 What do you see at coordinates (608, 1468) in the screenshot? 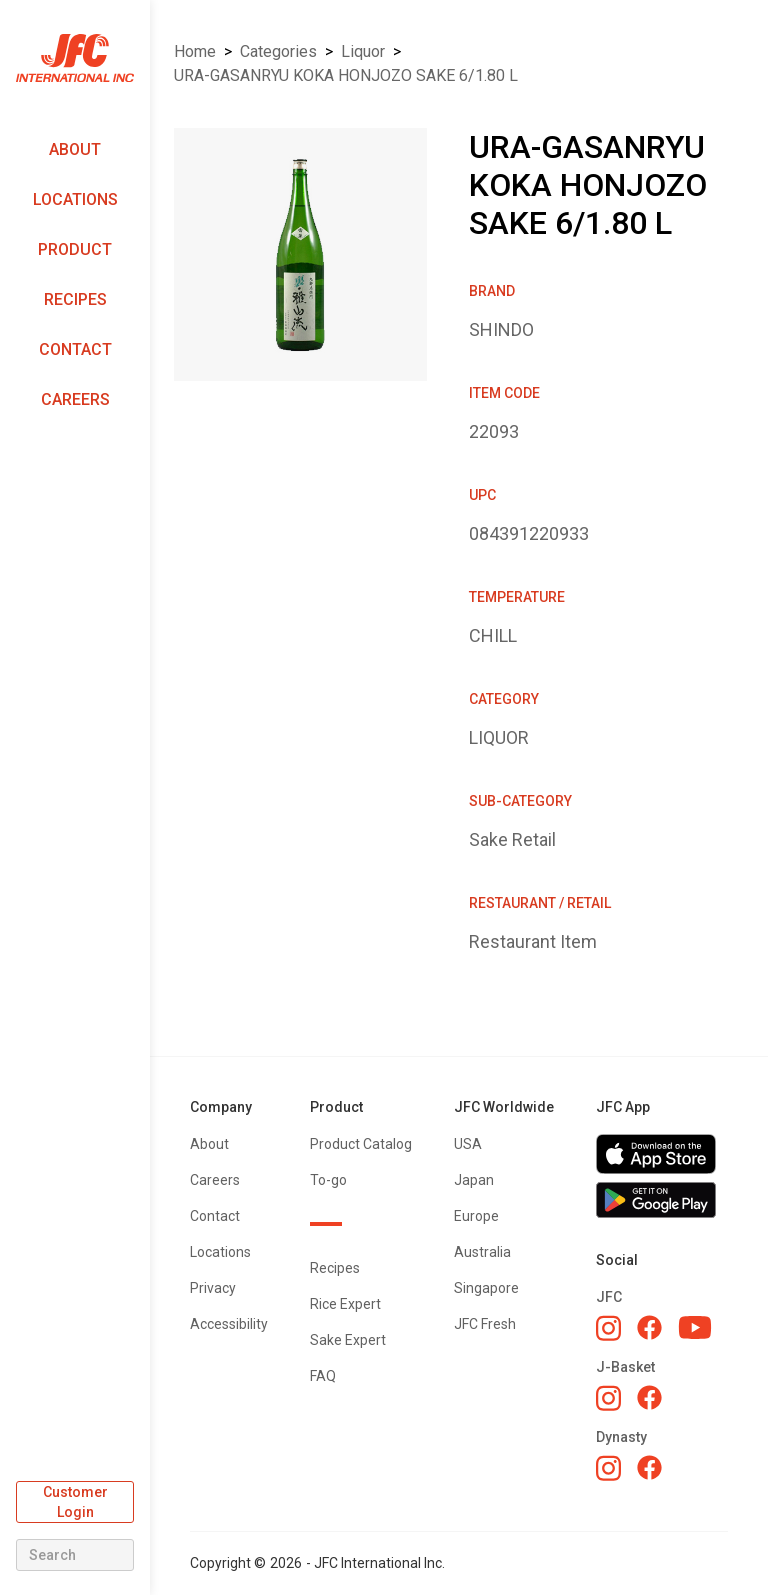
I see `[Dynasty Instagram]` at bounding box center [608, 1468].